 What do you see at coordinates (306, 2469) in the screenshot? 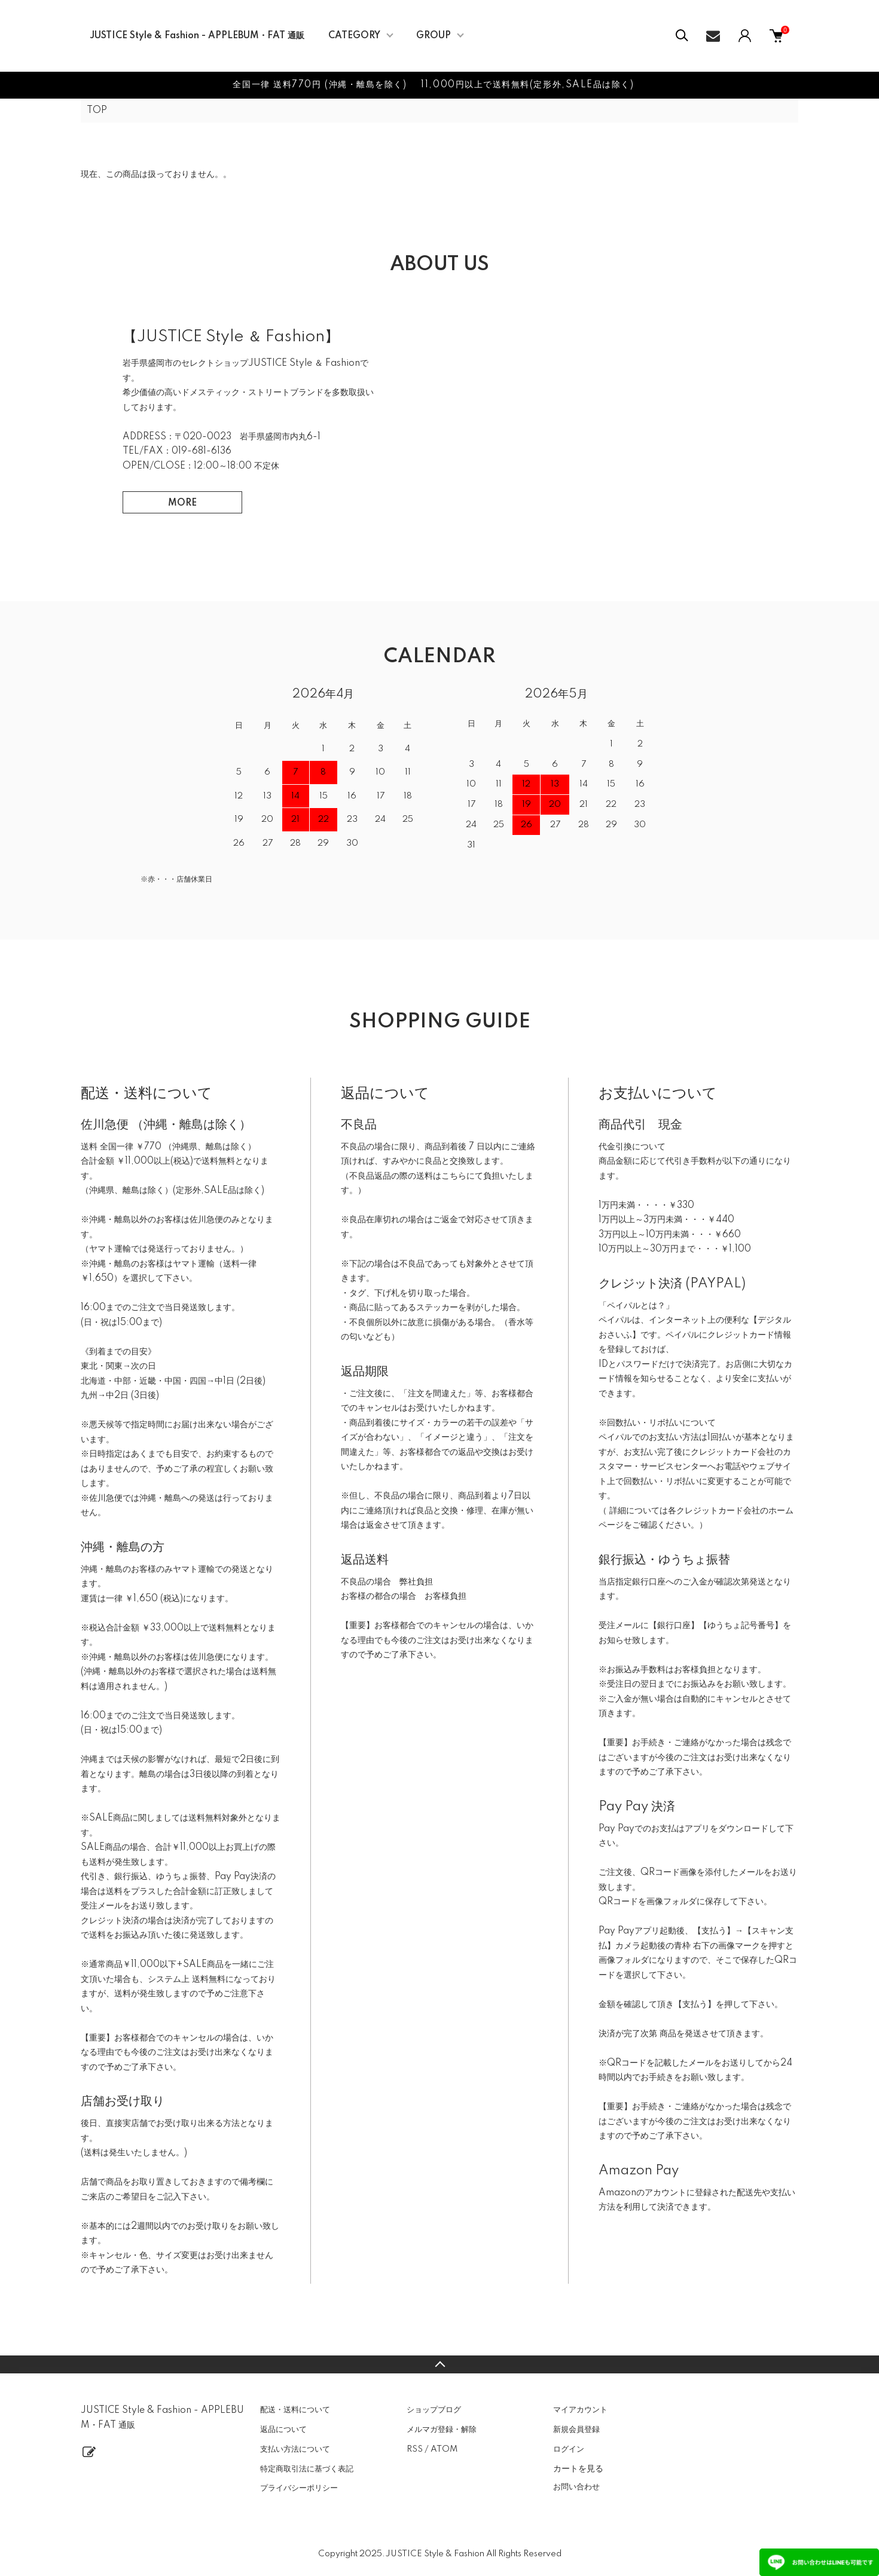
I see `特定商取引法に基づく表記` at bounding box center [306, 2469].